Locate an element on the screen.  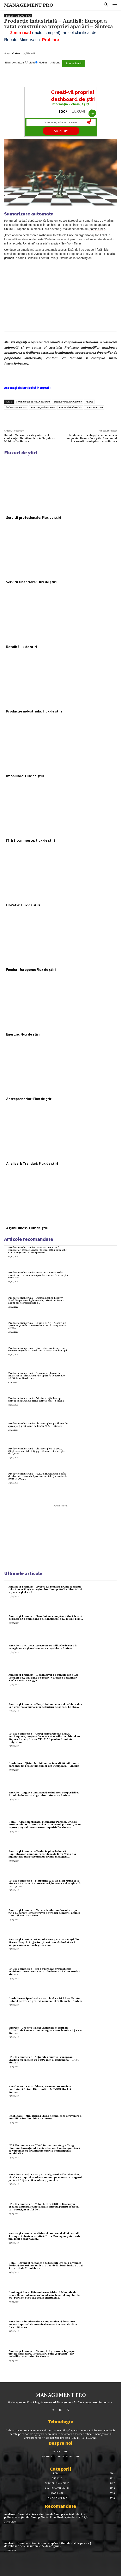
Accesați aici articolul integral ! is located at coordinates (27, 387).